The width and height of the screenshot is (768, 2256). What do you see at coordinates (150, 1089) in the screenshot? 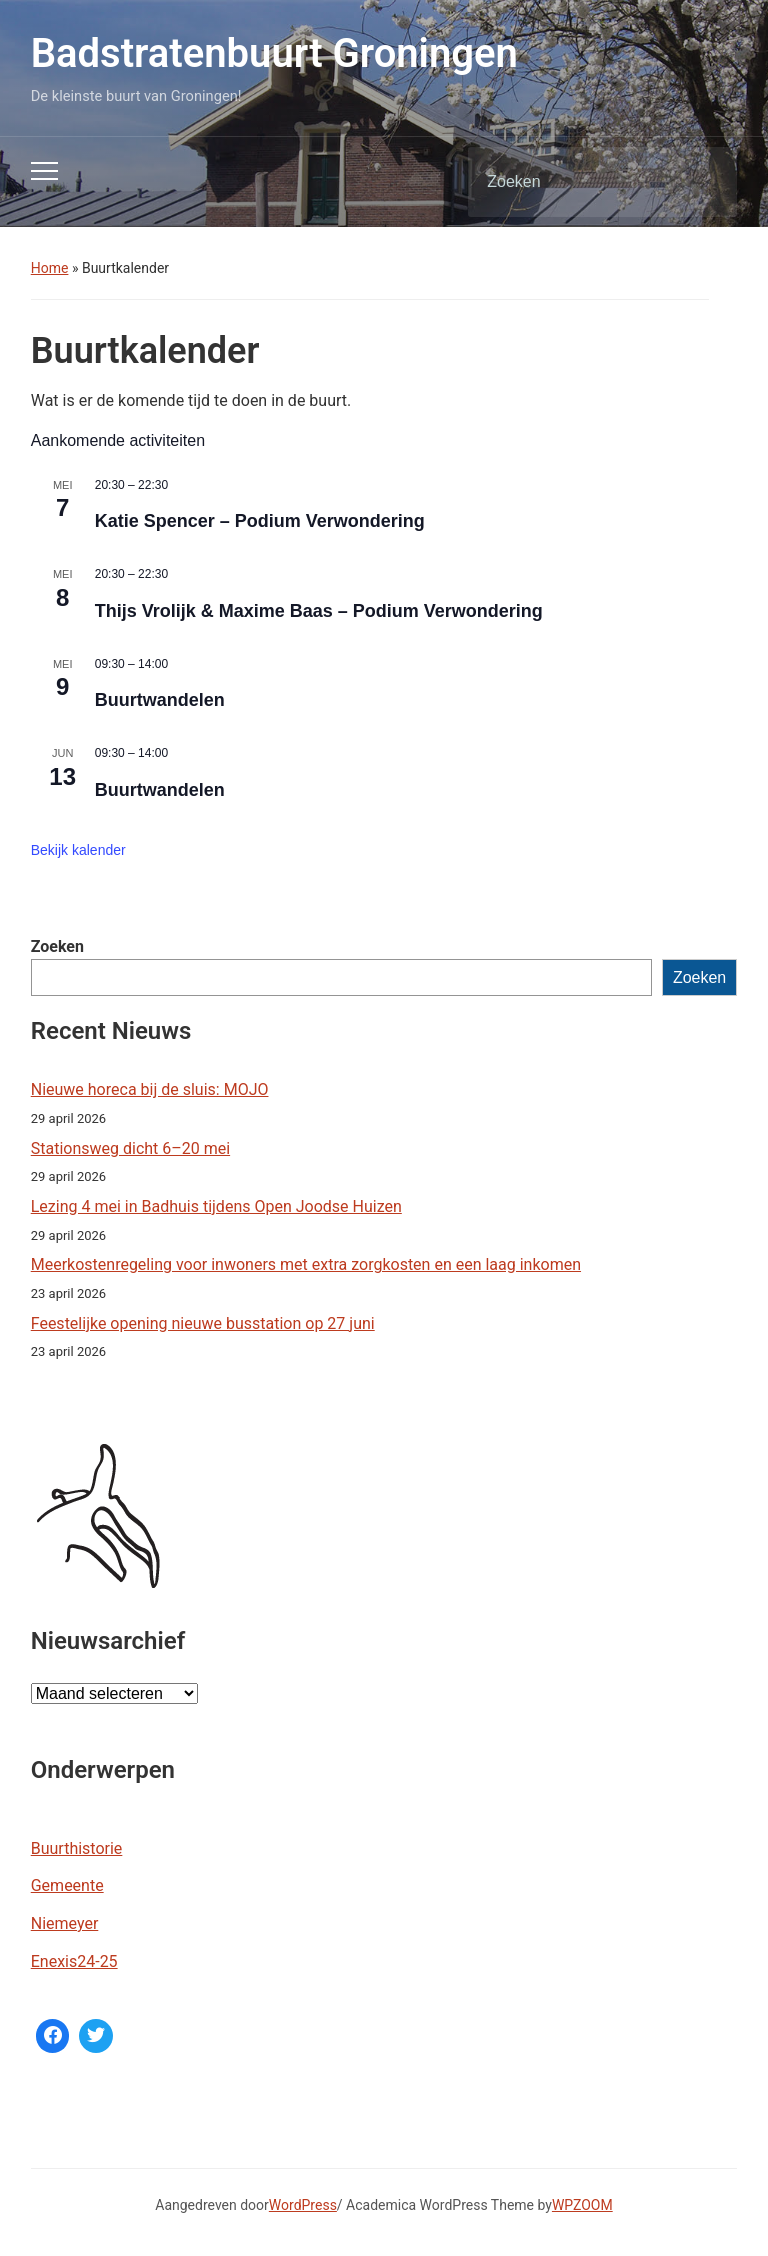
I see `Nieuwe horeca bij de sluis: MOJO` at bounding box center [150, 1089].